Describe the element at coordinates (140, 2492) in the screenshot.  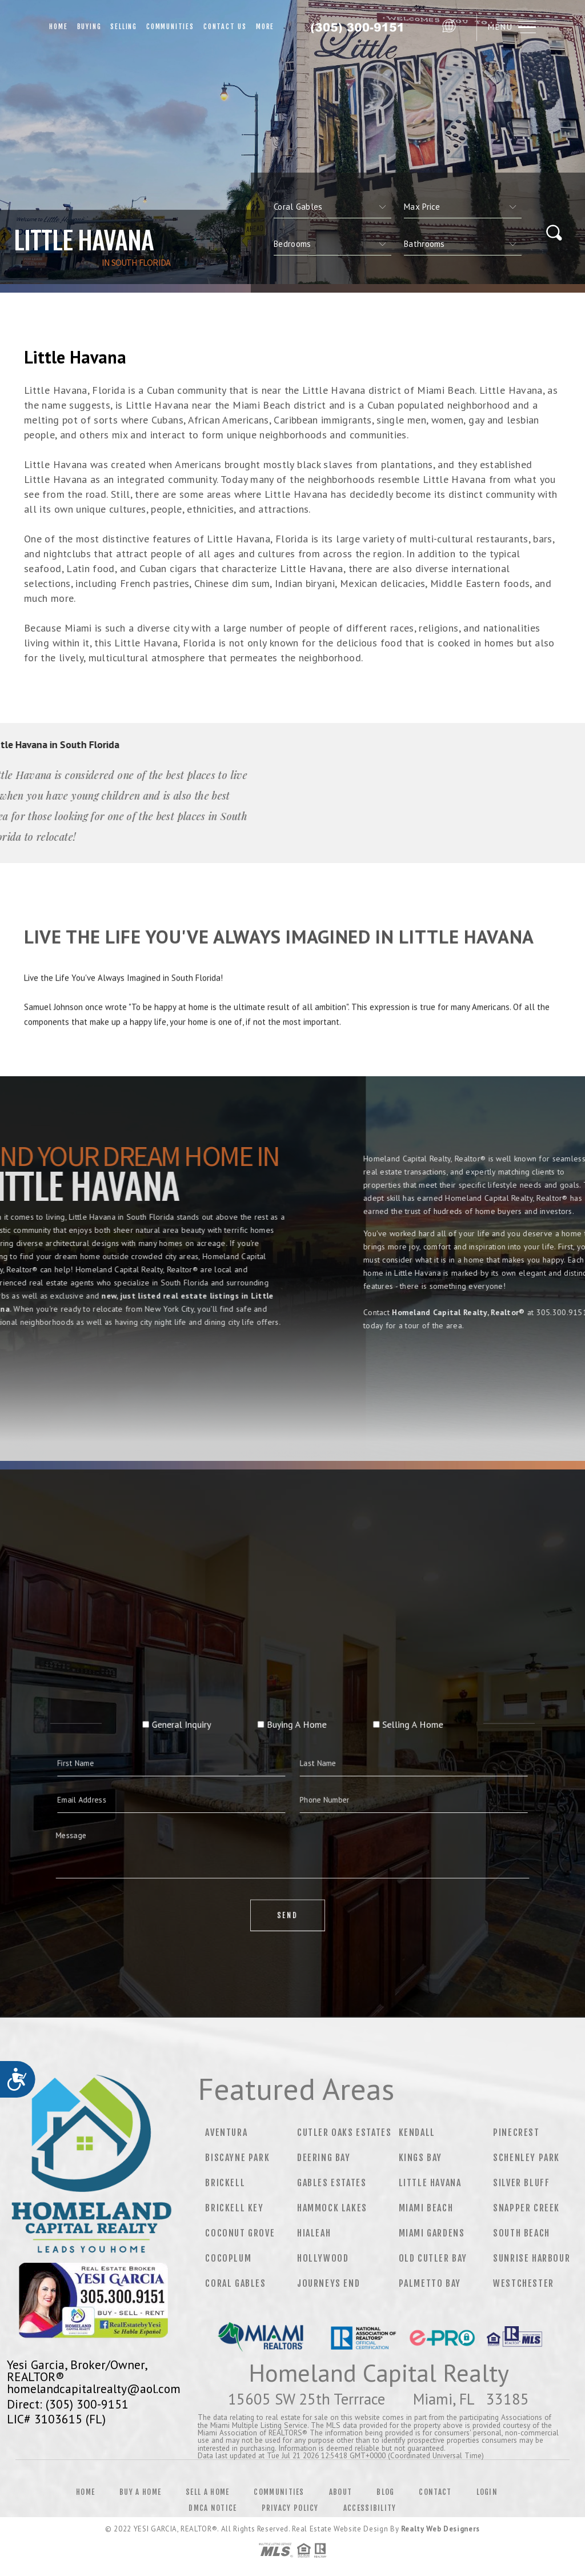
I see `Buy a Home` at that location.